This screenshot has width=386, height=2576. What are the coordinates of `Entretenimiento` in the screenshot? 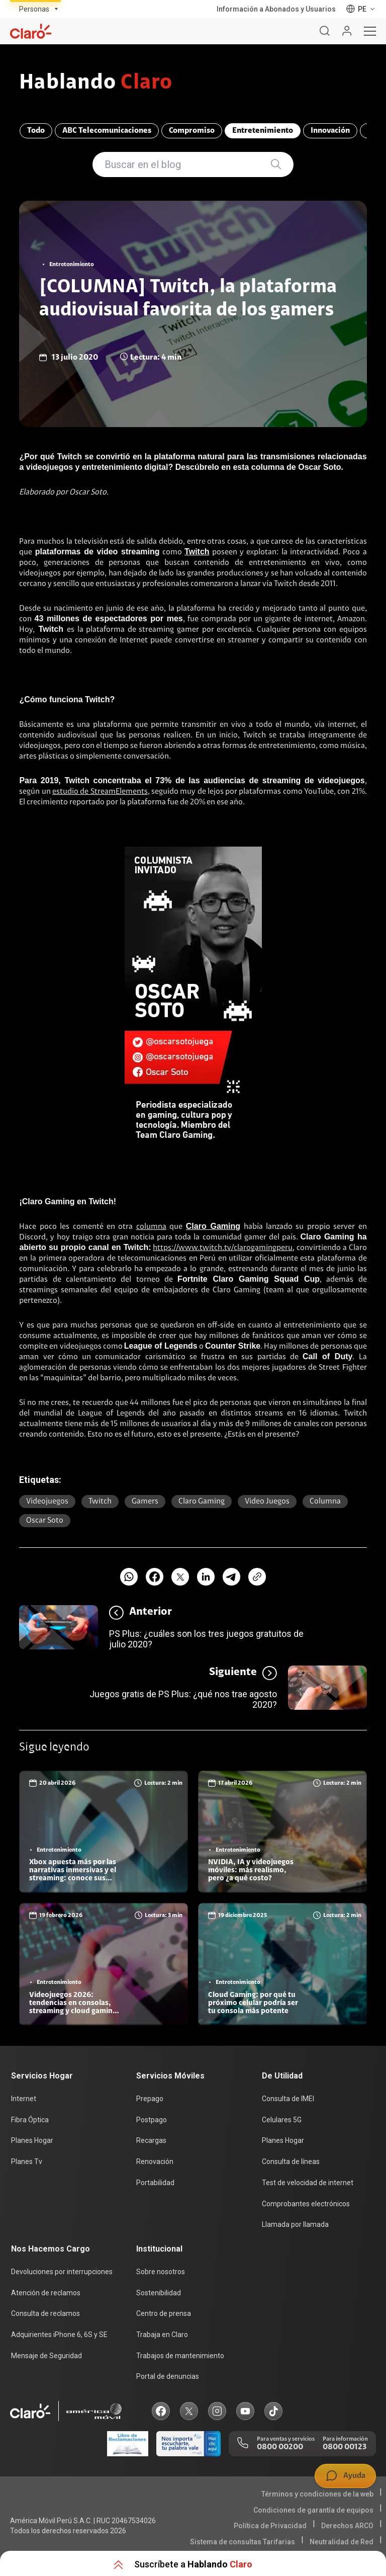 It's located at (262, 131).